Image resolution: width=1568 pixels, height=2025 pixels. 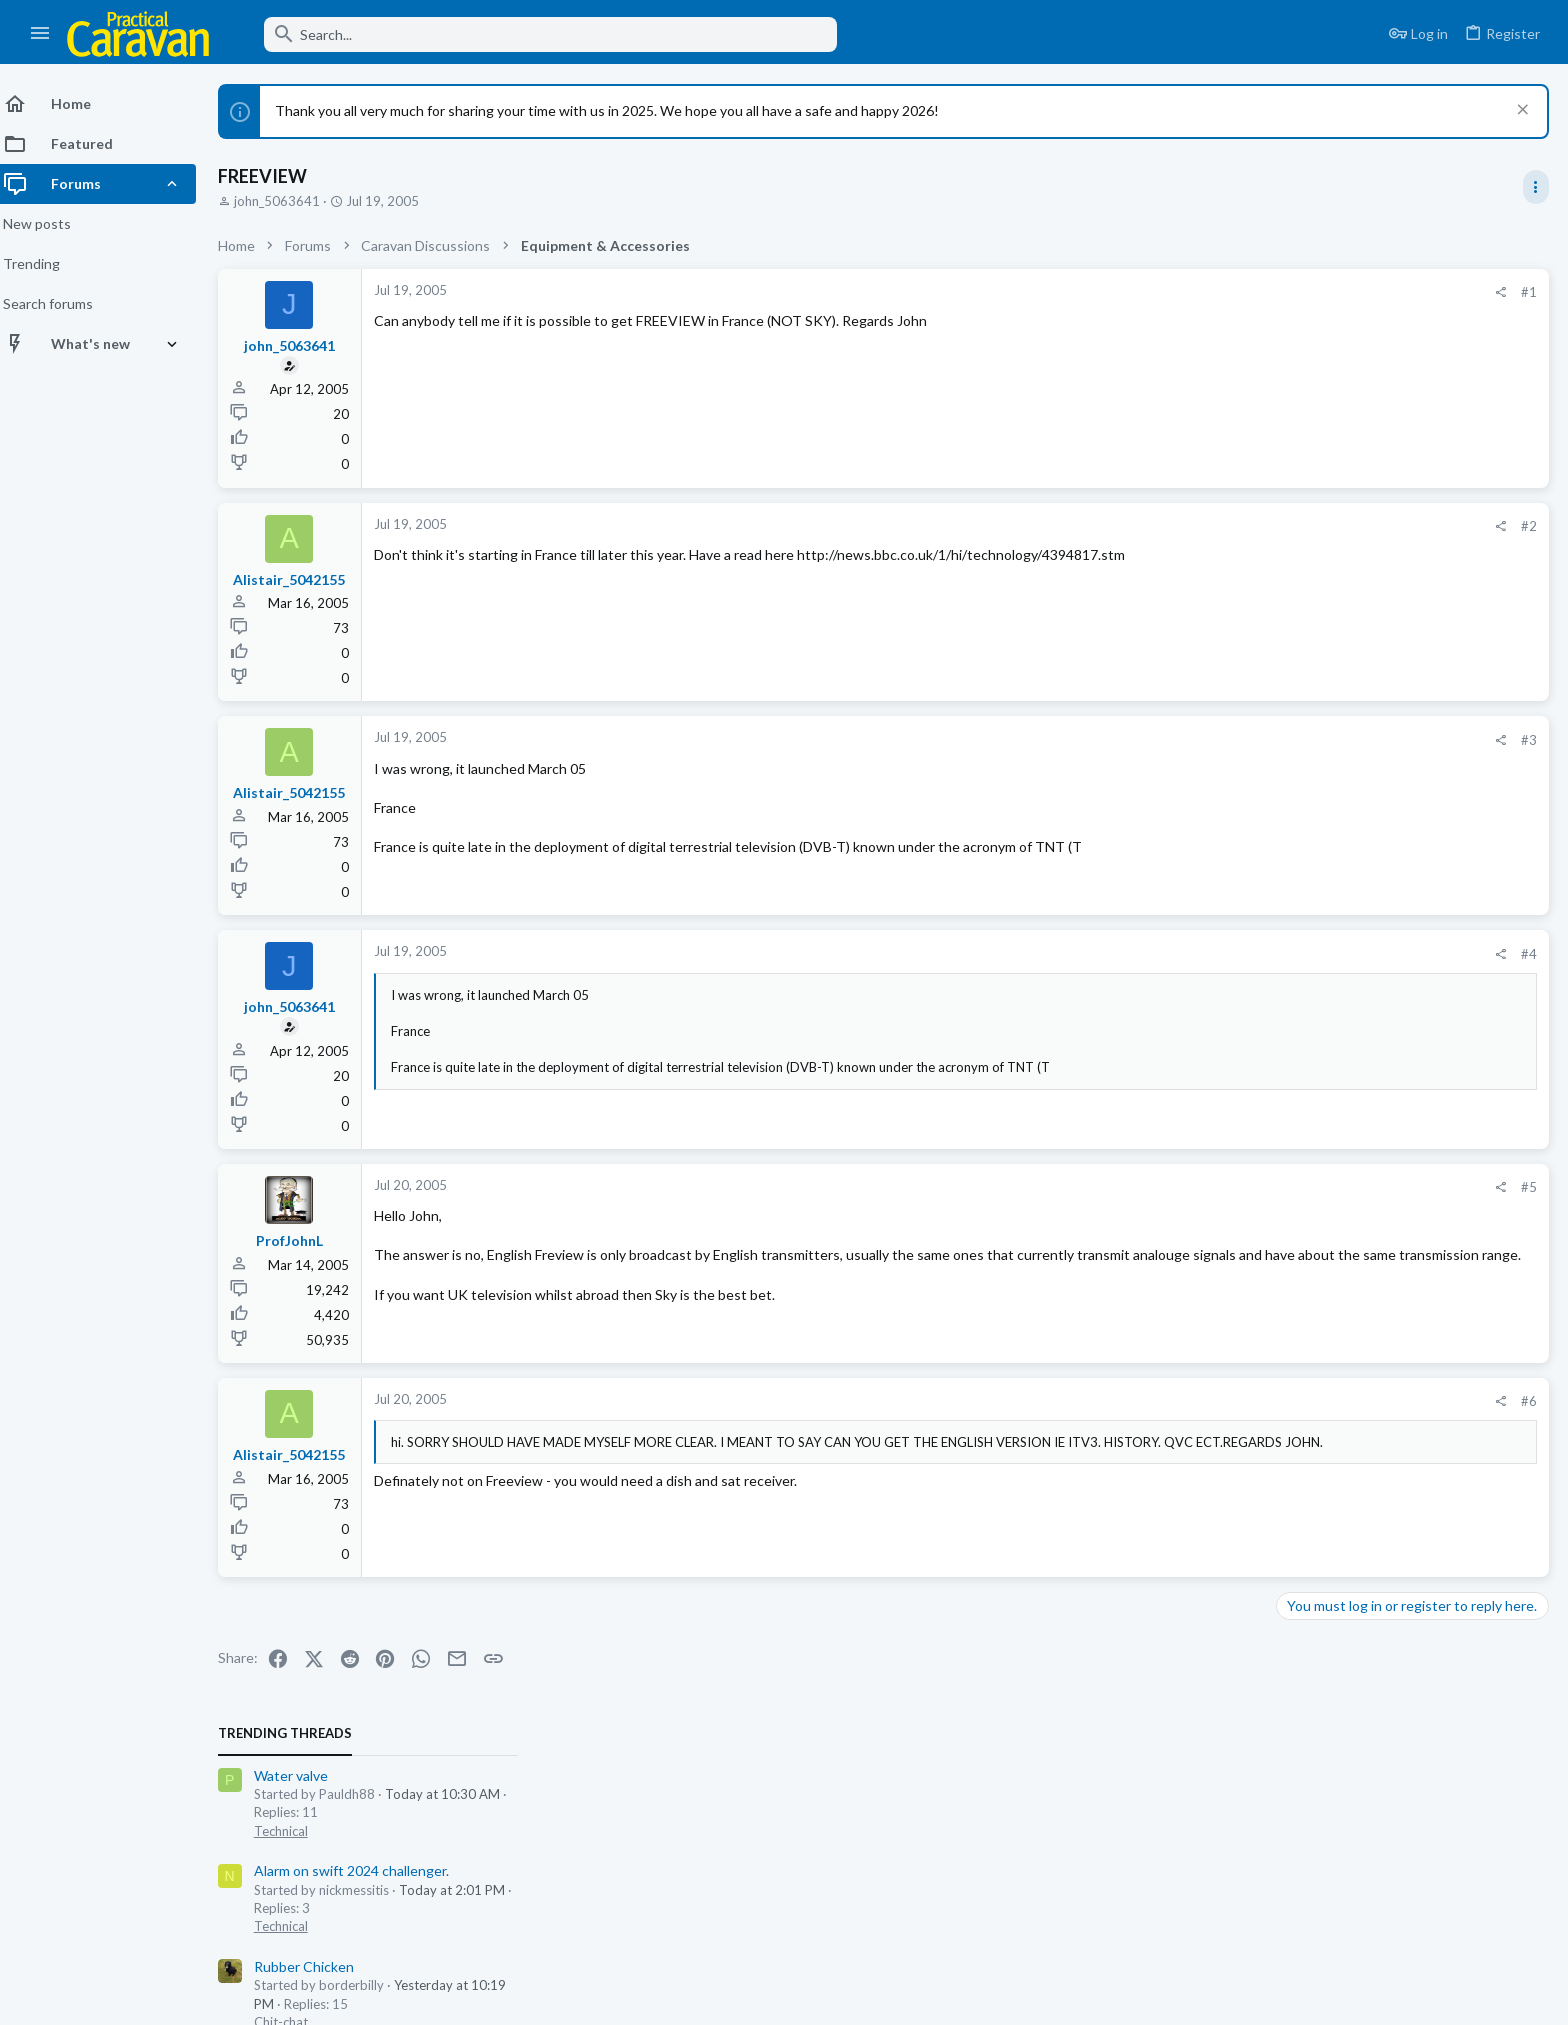 What do you see at coordinates (1298, 990) in the screenshot?
I see `Swift` at bounding box center [1298, 990].